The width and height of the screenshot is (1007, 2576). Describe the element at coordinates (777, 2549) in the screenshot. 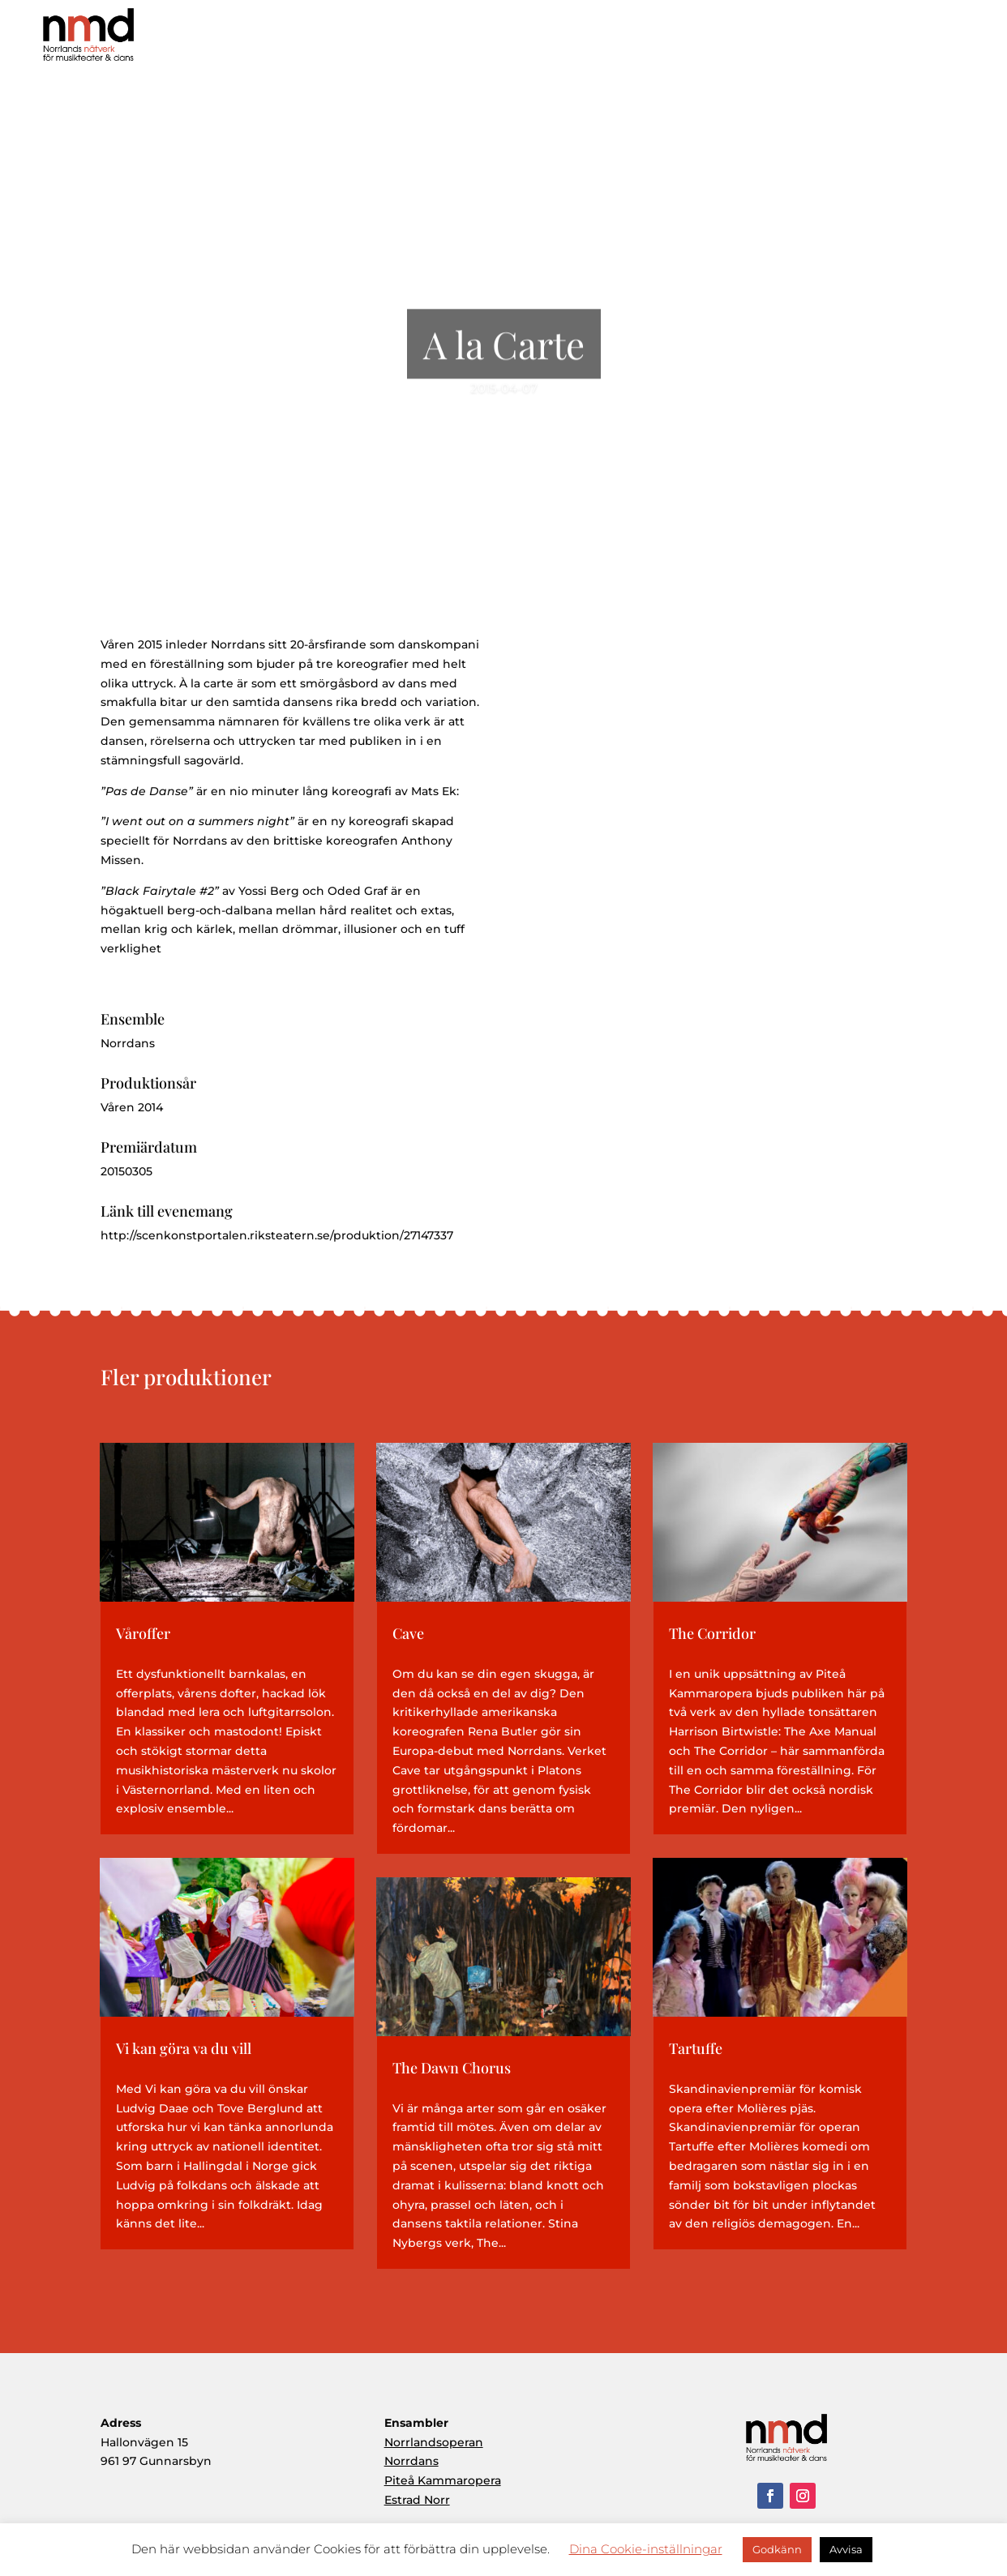

I see `Godkänn [button]` at that location.